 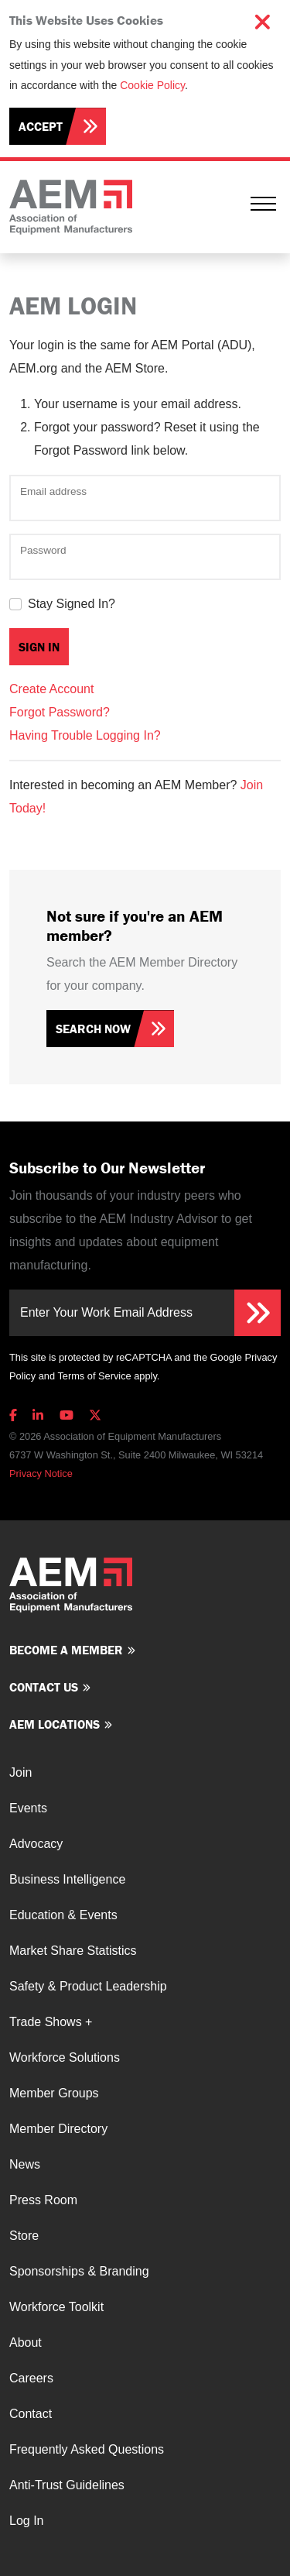 What do you see at coordinates (30, 2413) in the screenshot?
I see `Contact` at bounding box center [30, 2413].